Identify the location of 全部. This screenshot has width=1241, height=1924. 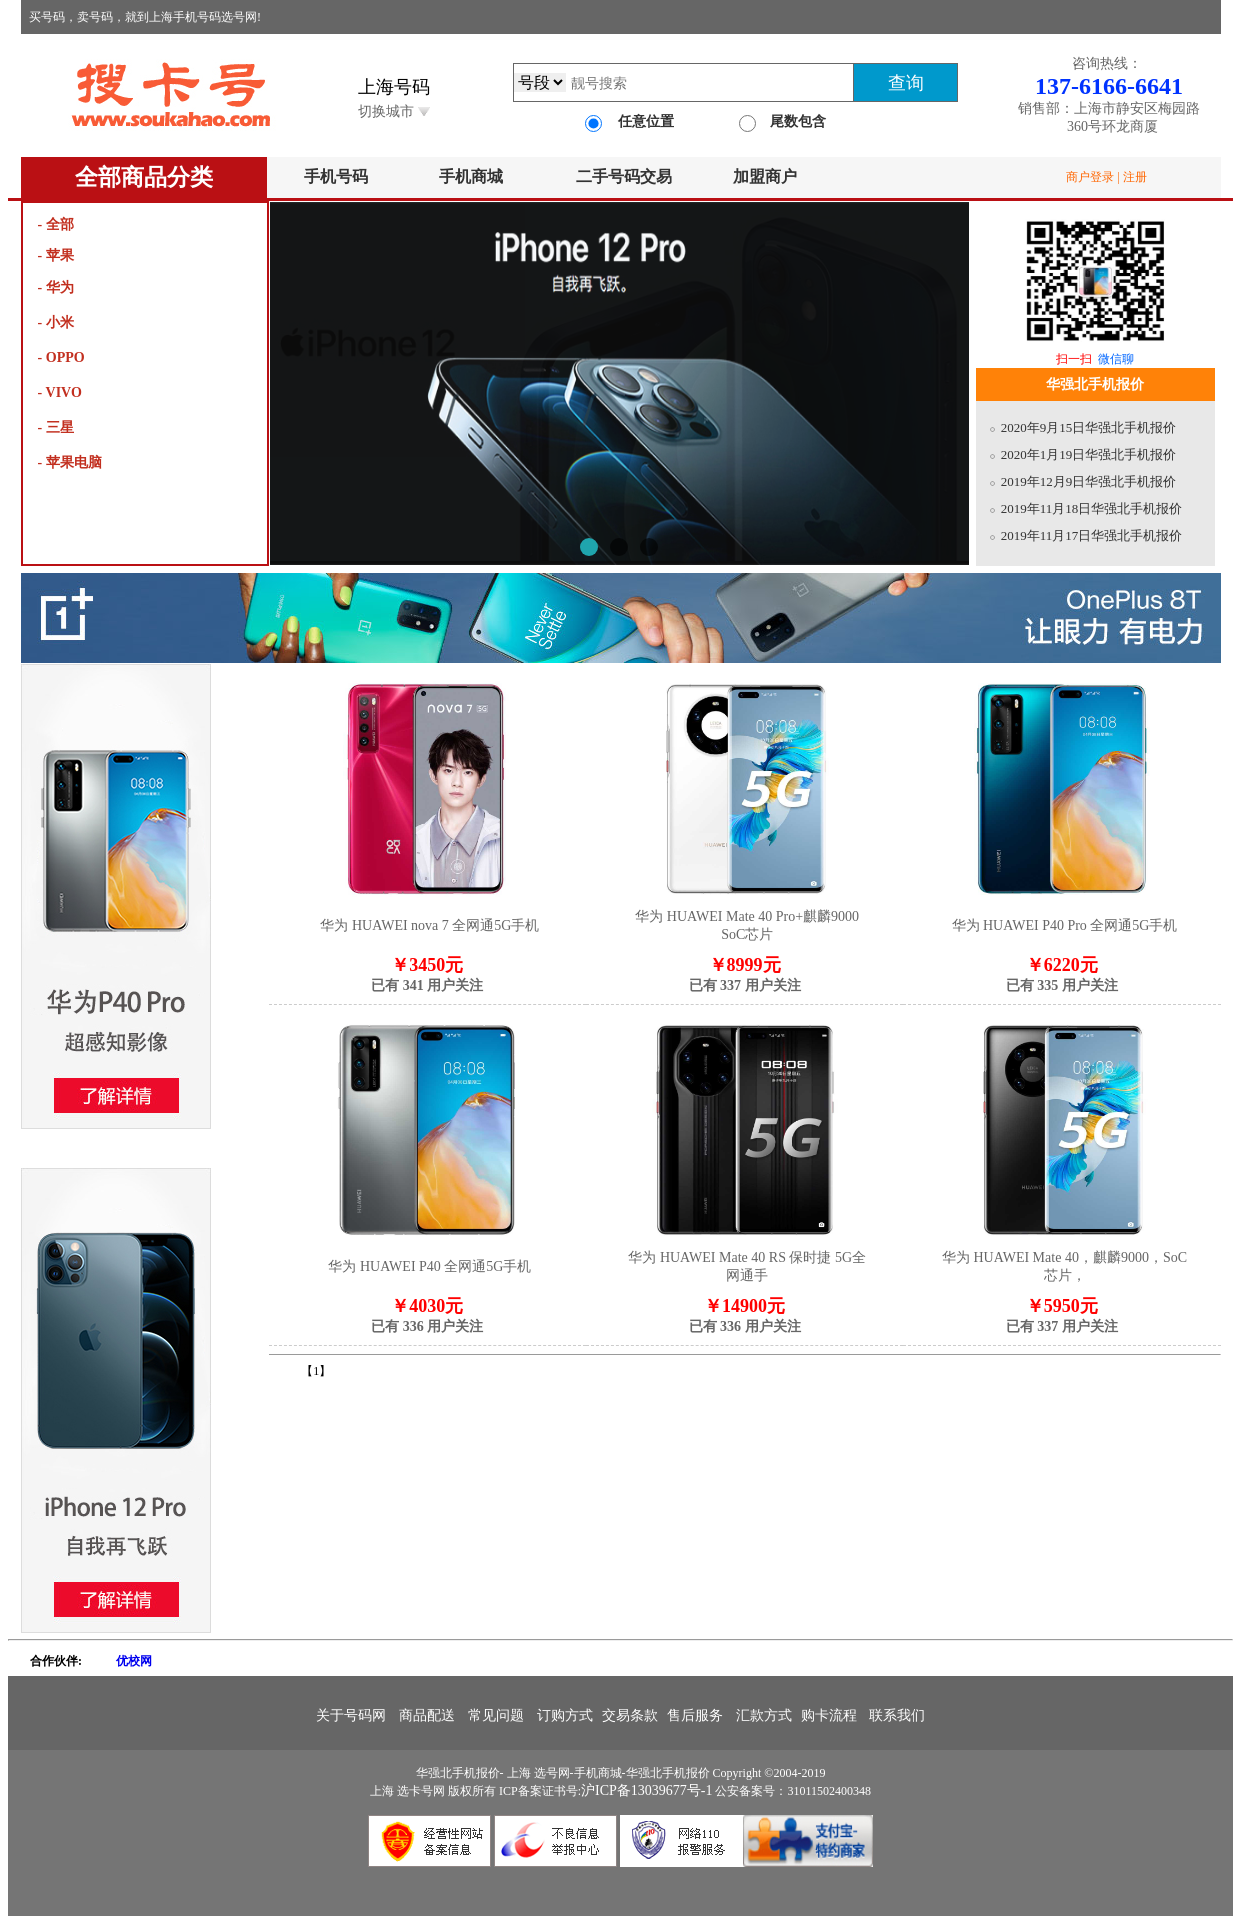
(60, 224).